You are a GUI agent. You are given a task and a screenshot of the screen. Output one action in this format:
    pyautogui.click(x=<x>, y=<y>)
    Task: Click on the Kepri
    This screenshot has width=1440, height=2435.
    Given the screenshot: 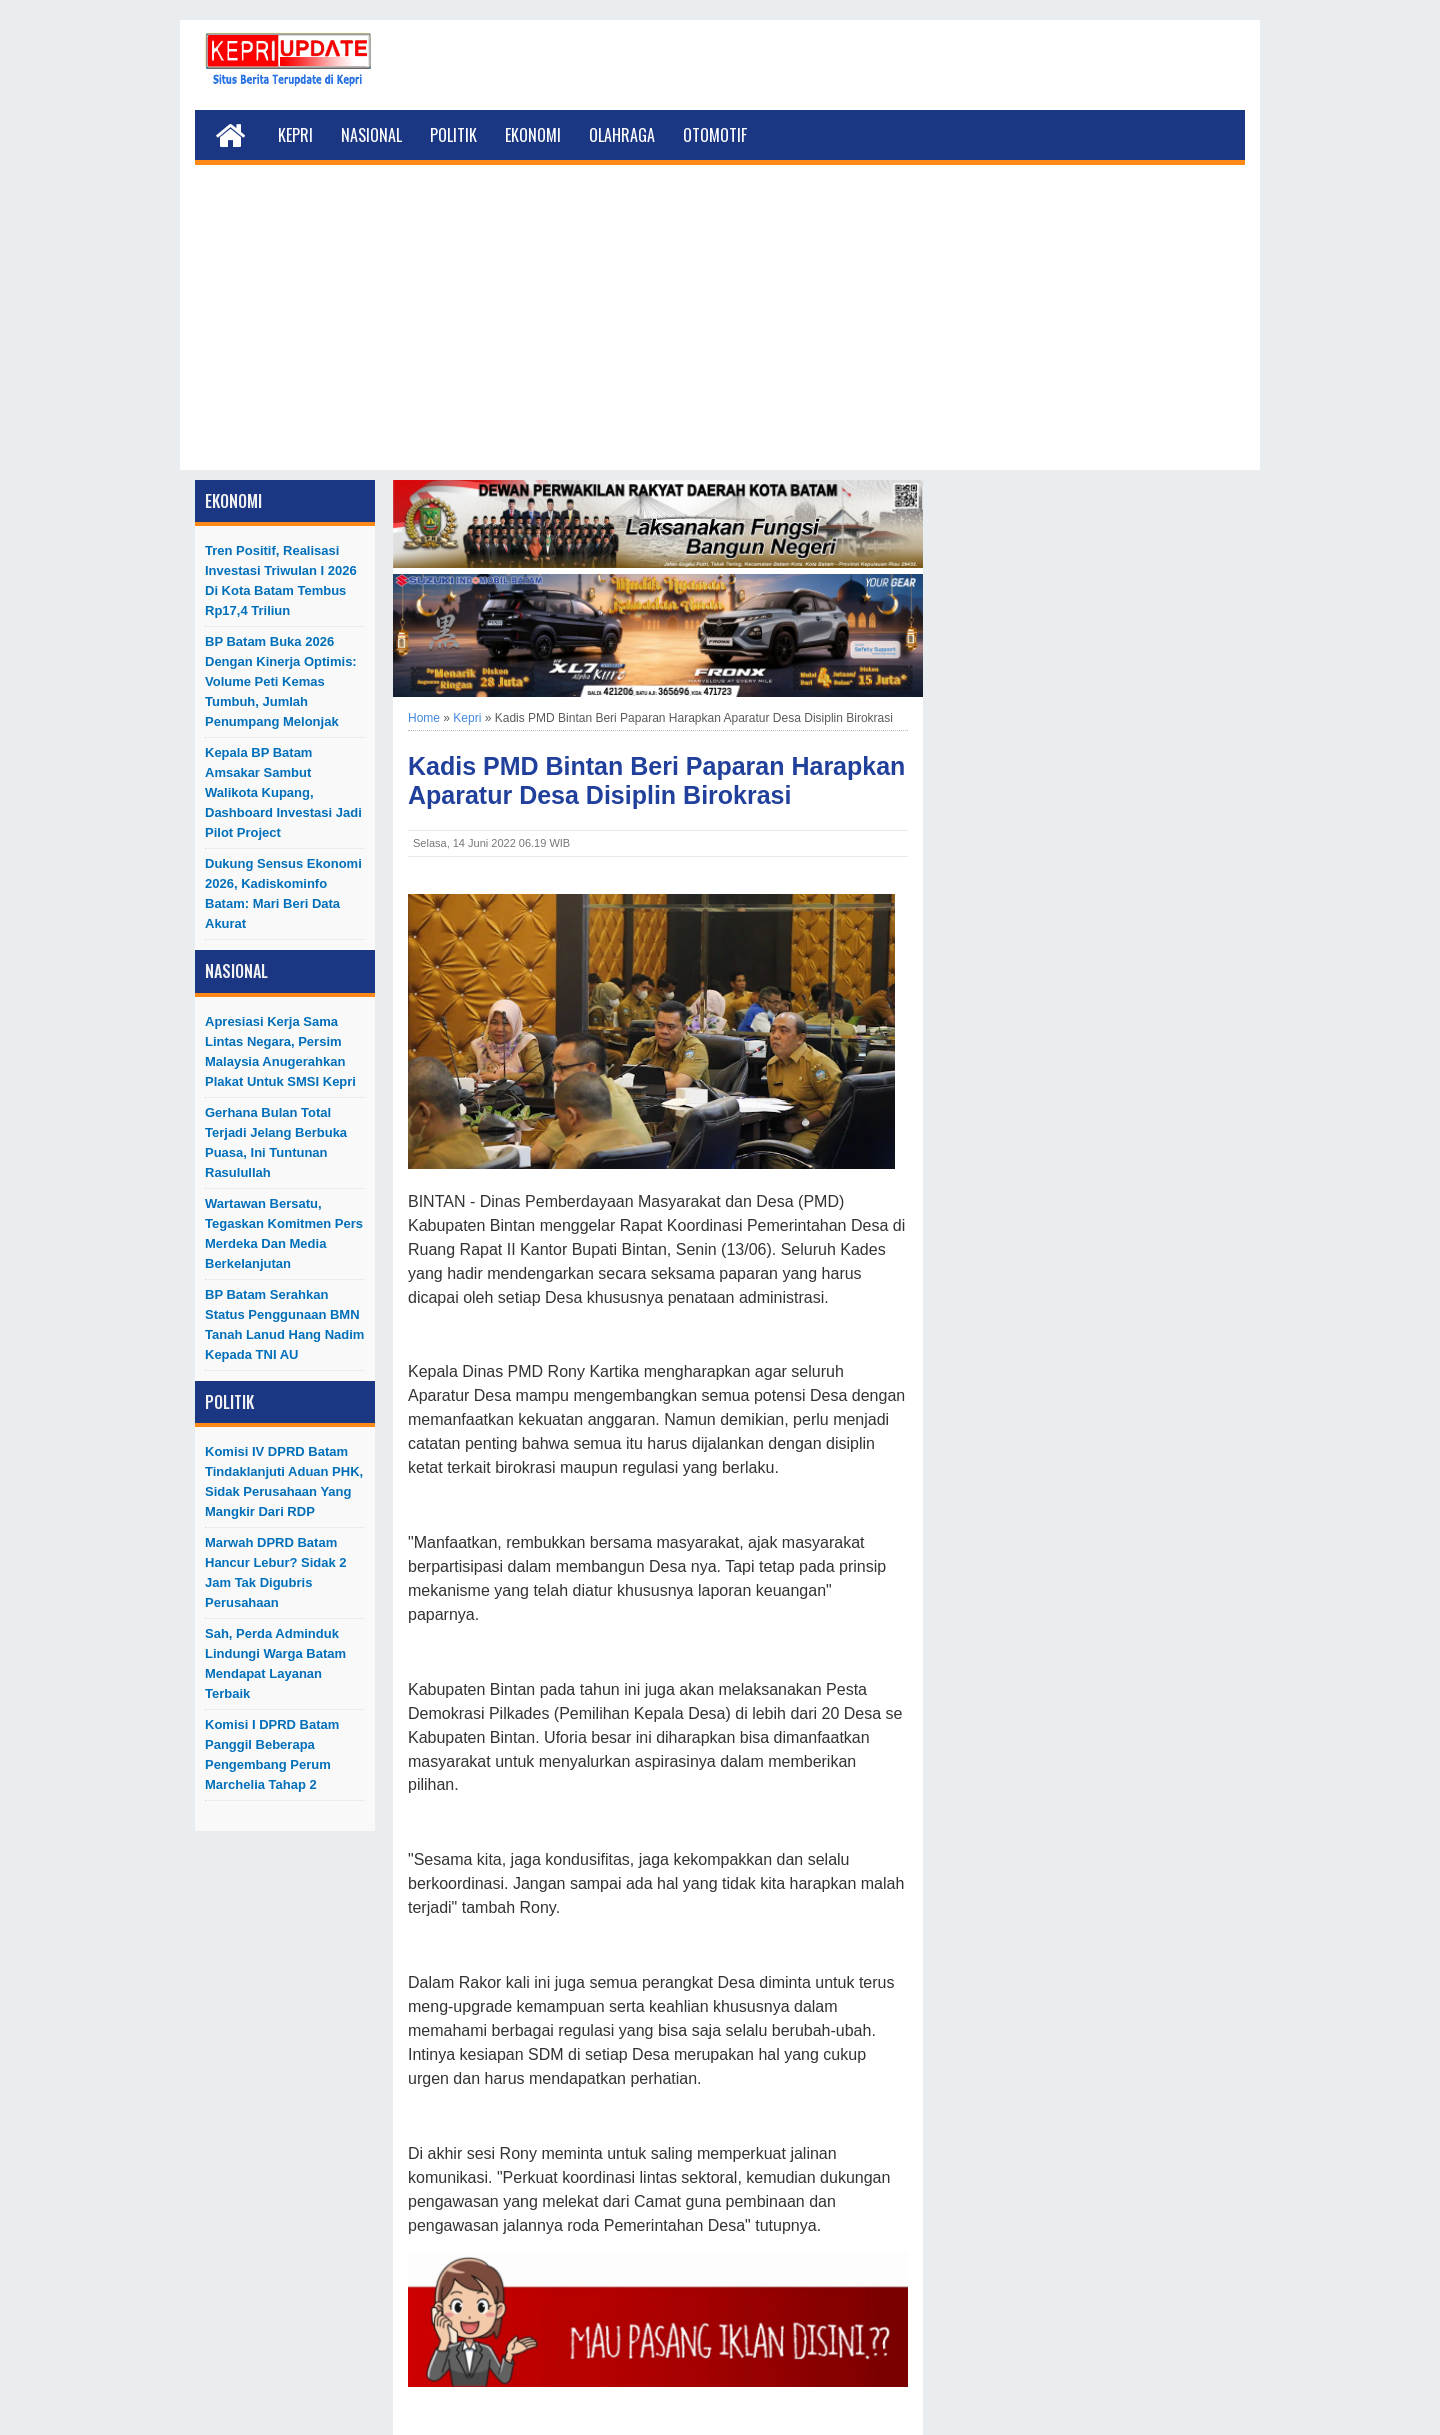 What is the action you would take?
    pyautogui.click(x=295, y=135)
    